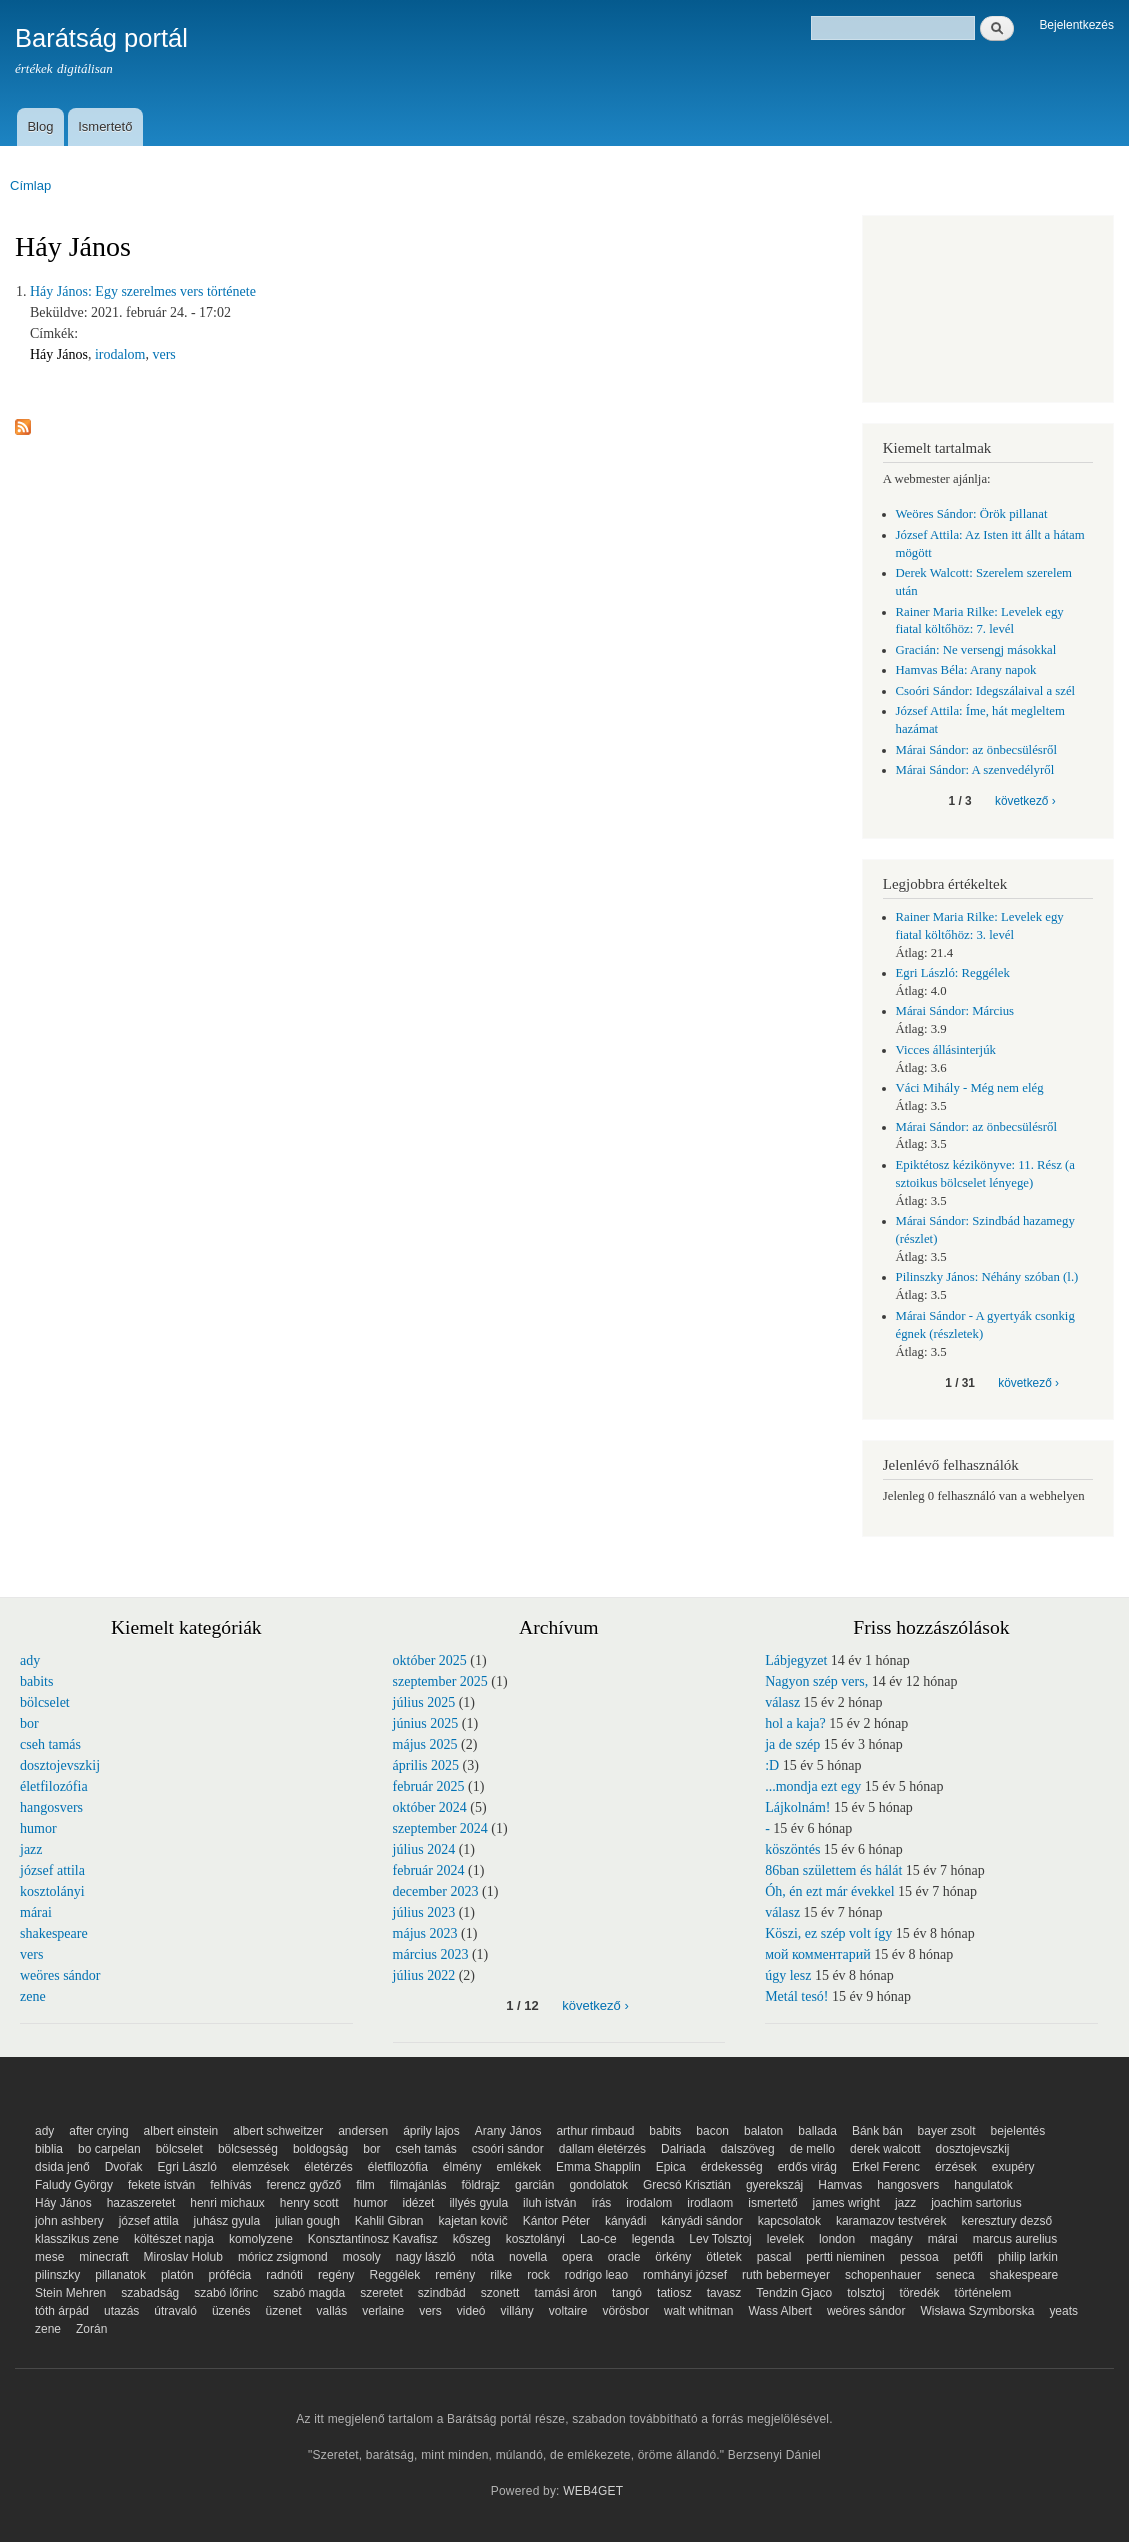 The height and width of the screenshot is (2542, 1129). I want to click on Dvořak, so click(124, 2167).